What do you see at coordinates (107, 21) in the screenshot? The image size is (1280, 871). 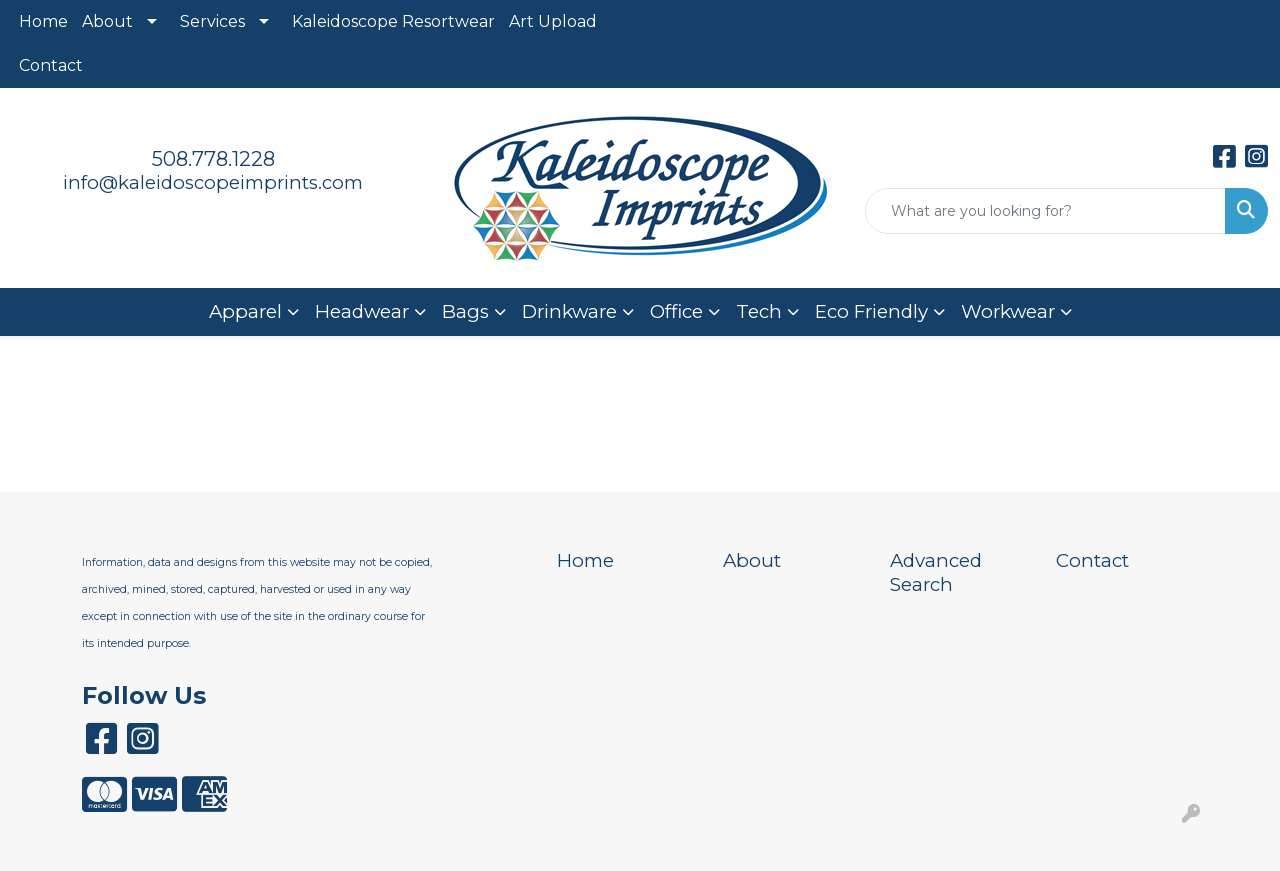 I see `About` at bounding box center [107, 21].